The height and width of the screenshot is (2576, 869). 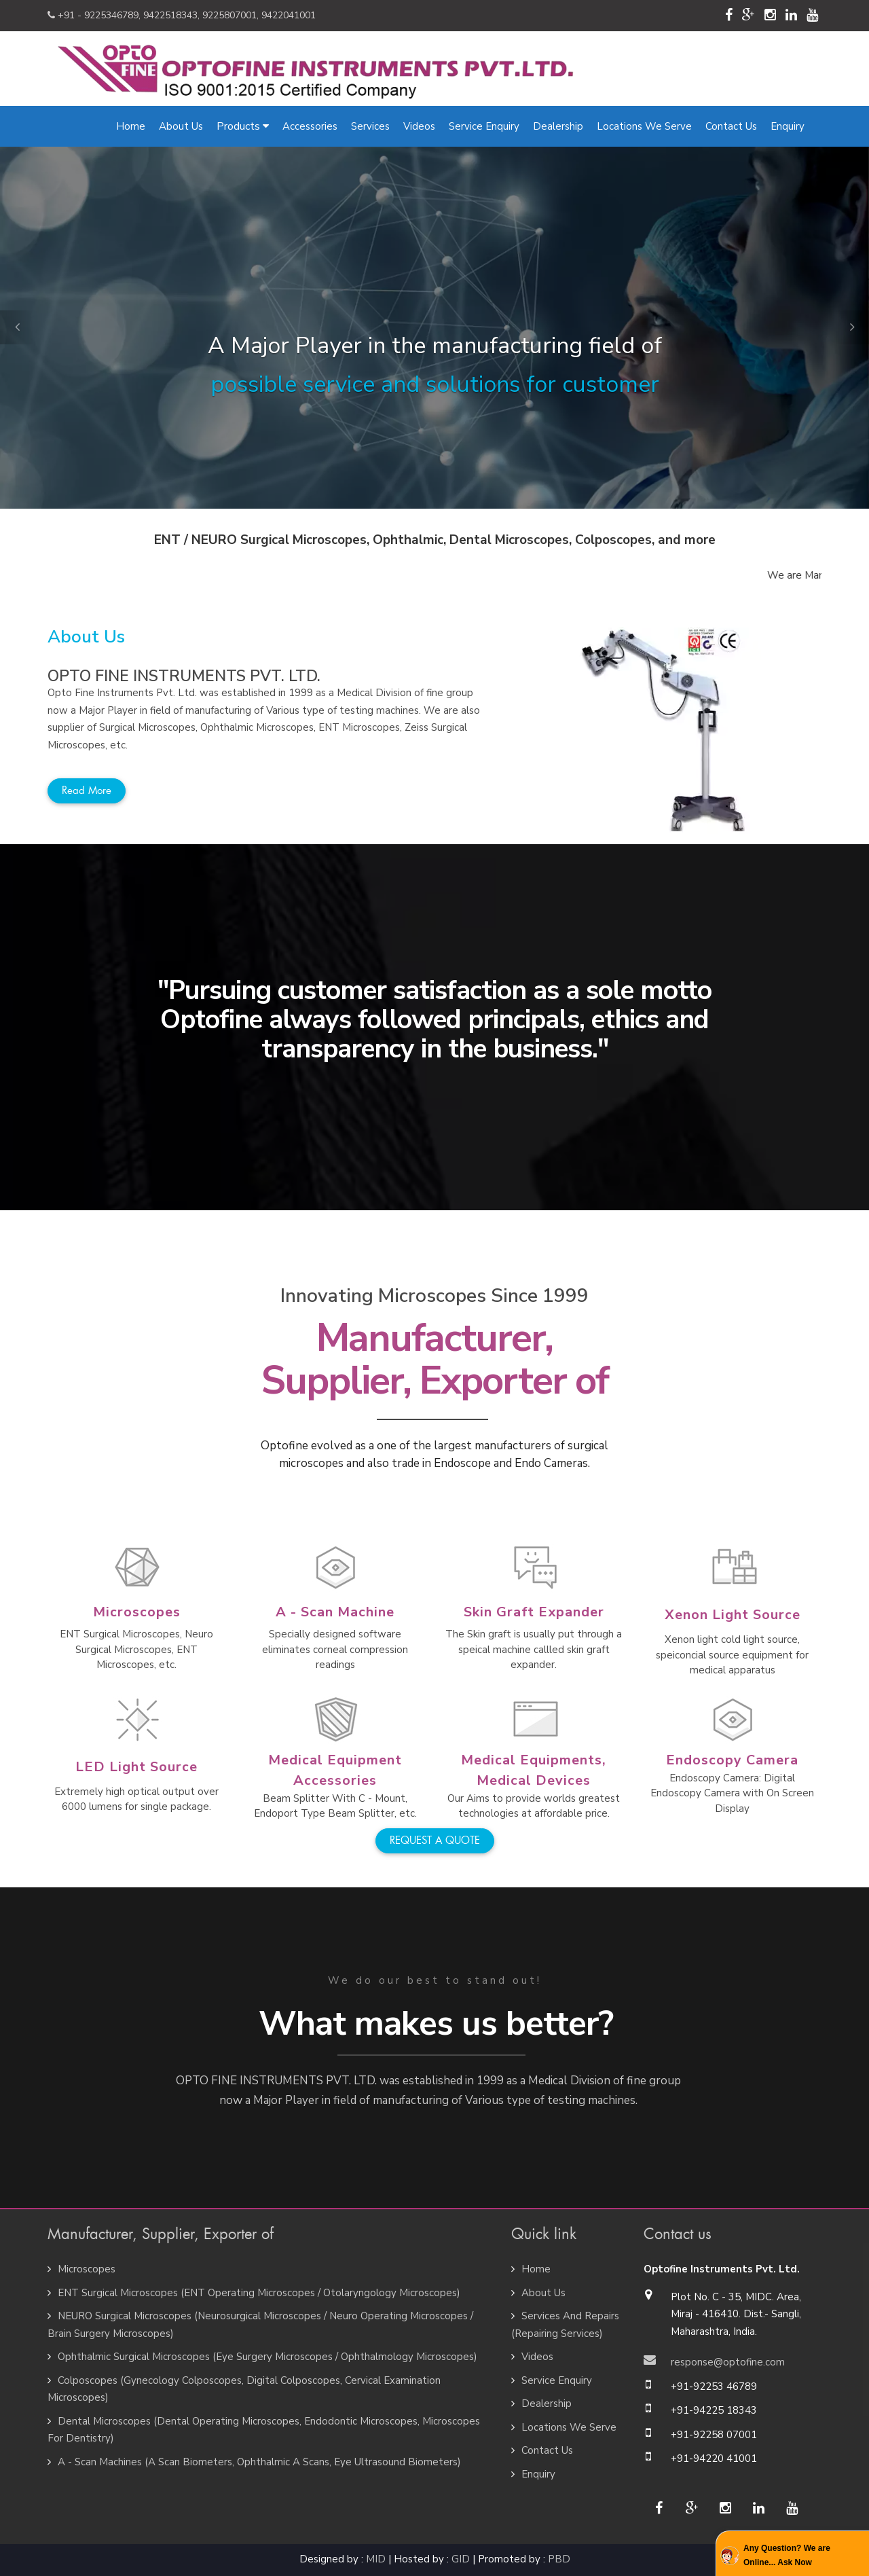 I want to click on About Us, so click(x=181, y=126).